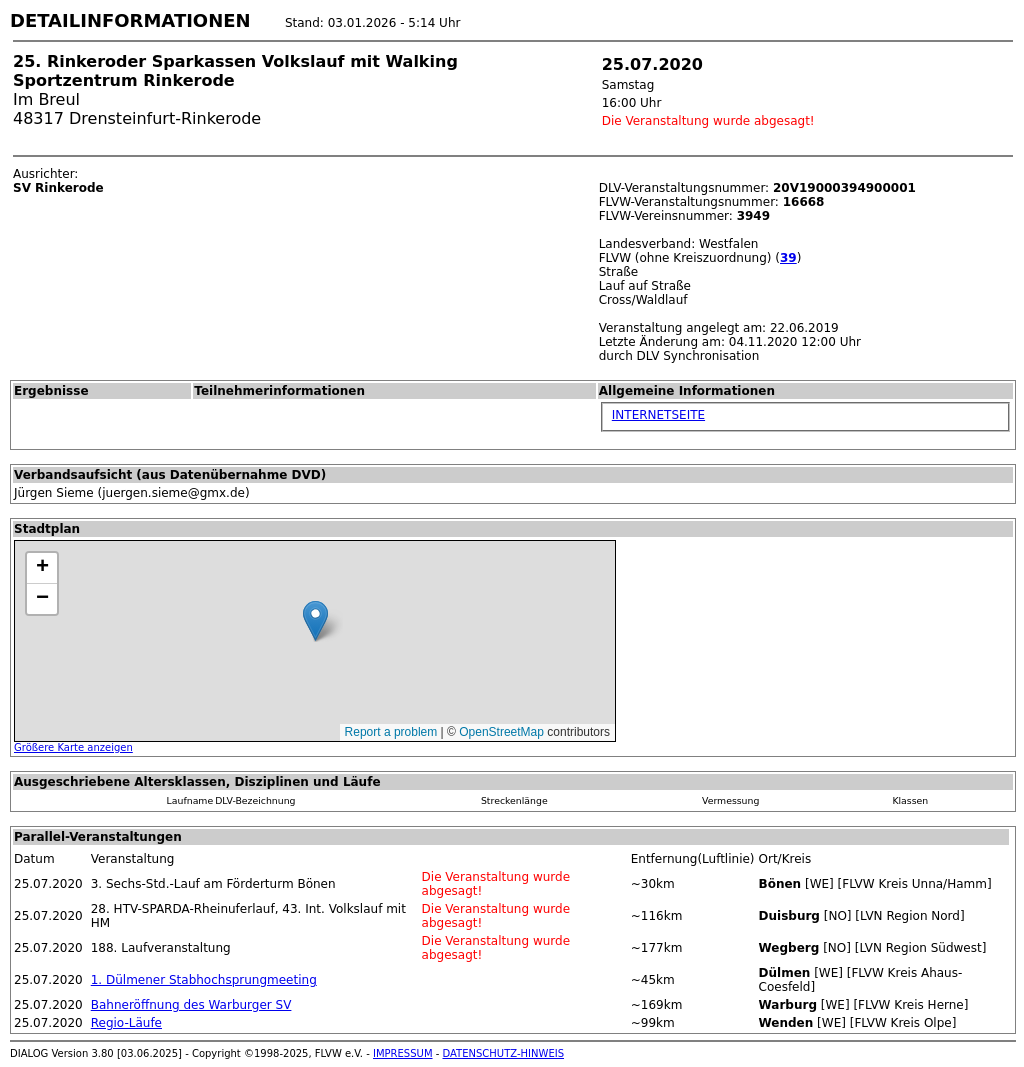 The height and width of the screenshot is (1067, 1024). I want to click on INTERNETSEITE, so click(658, 415).